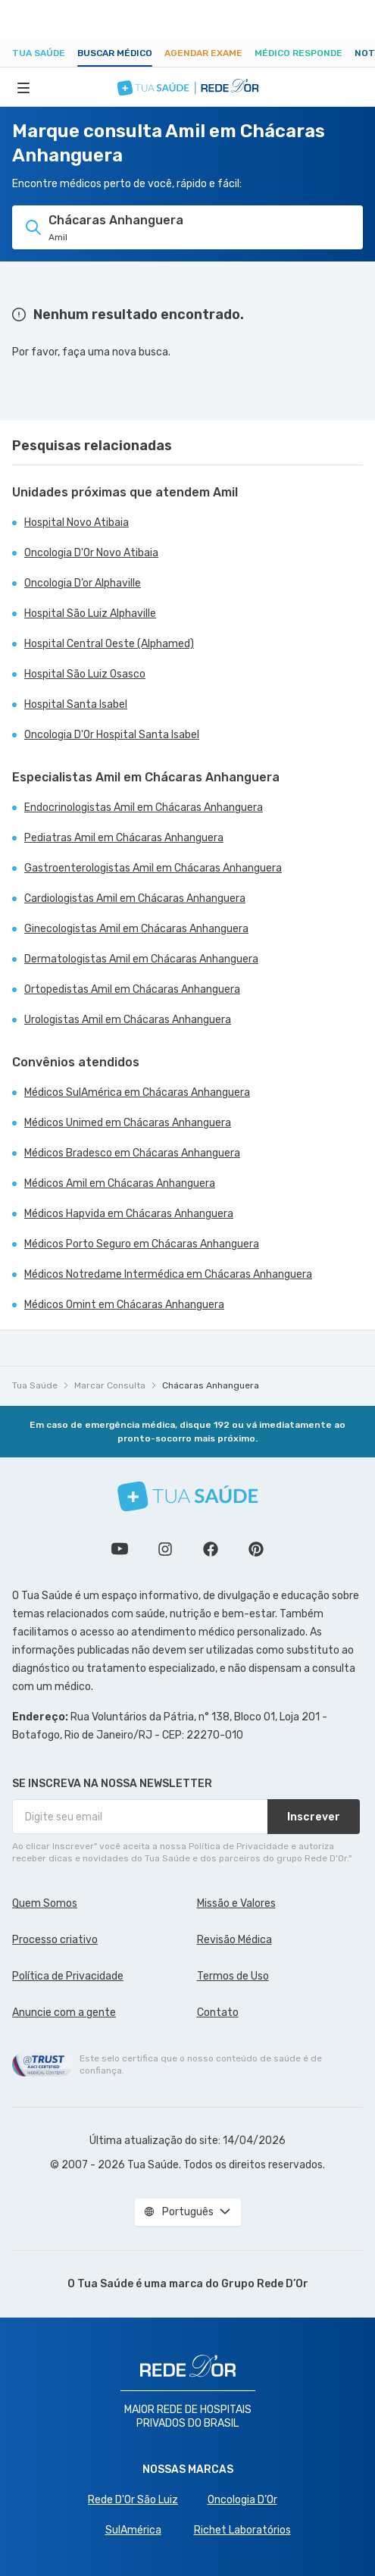 This screenshot has width=375, height=2576. Describe the element at coordinates (90, 613) in the screenshot. I see `Hospital São Luiz Alphaville` at that location.